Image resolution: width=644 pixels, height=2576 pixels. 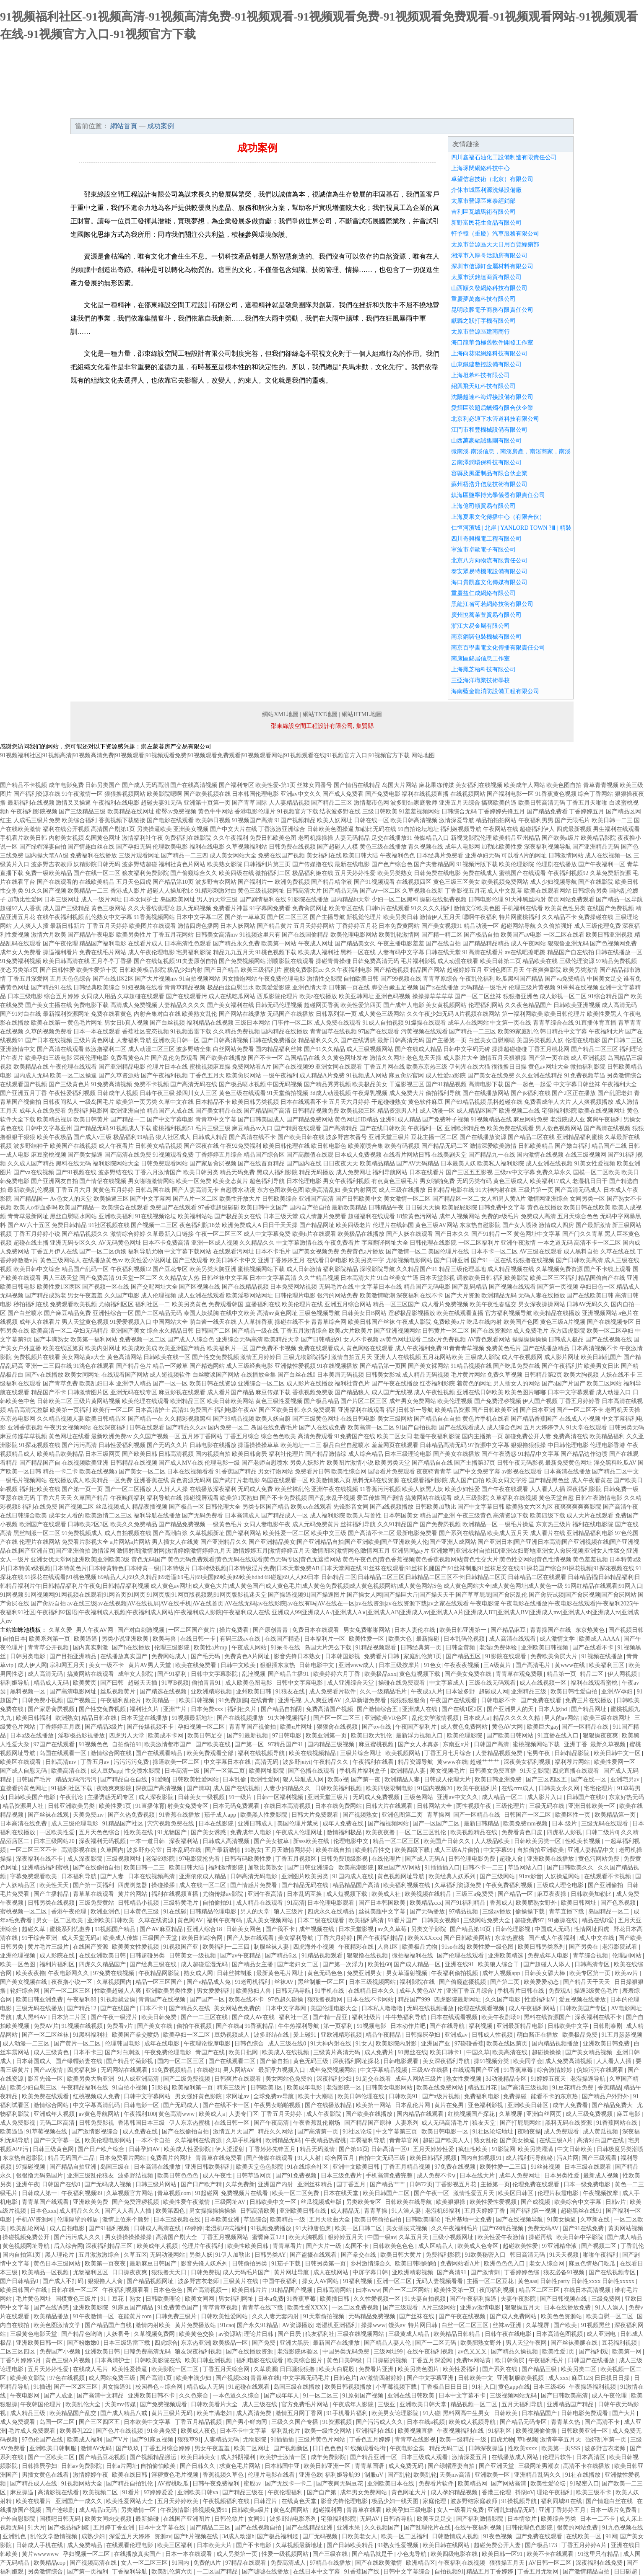 What do you see at coordinates (388, 2184) in the screenshot?
I see `国产精品艹艹` at bounding box center [388, 2184].